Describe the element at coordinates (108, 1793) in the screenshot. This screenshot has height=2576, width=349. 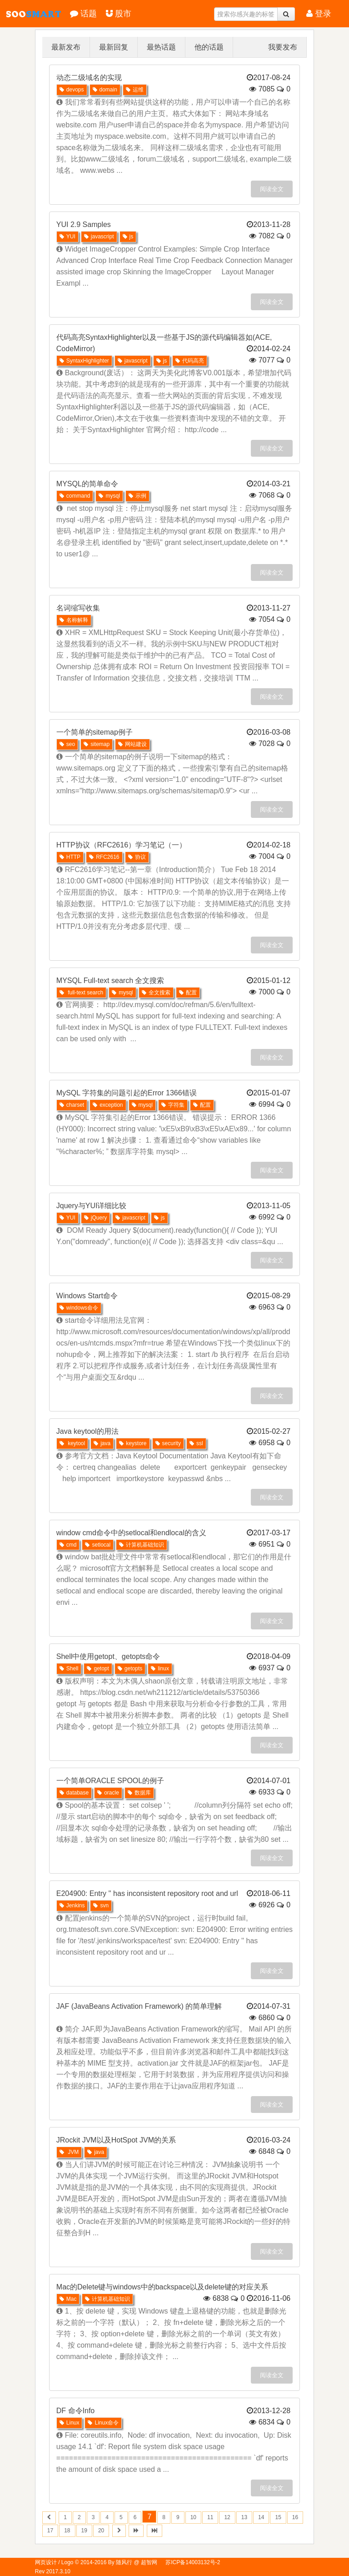
I see `oracle` at that location.